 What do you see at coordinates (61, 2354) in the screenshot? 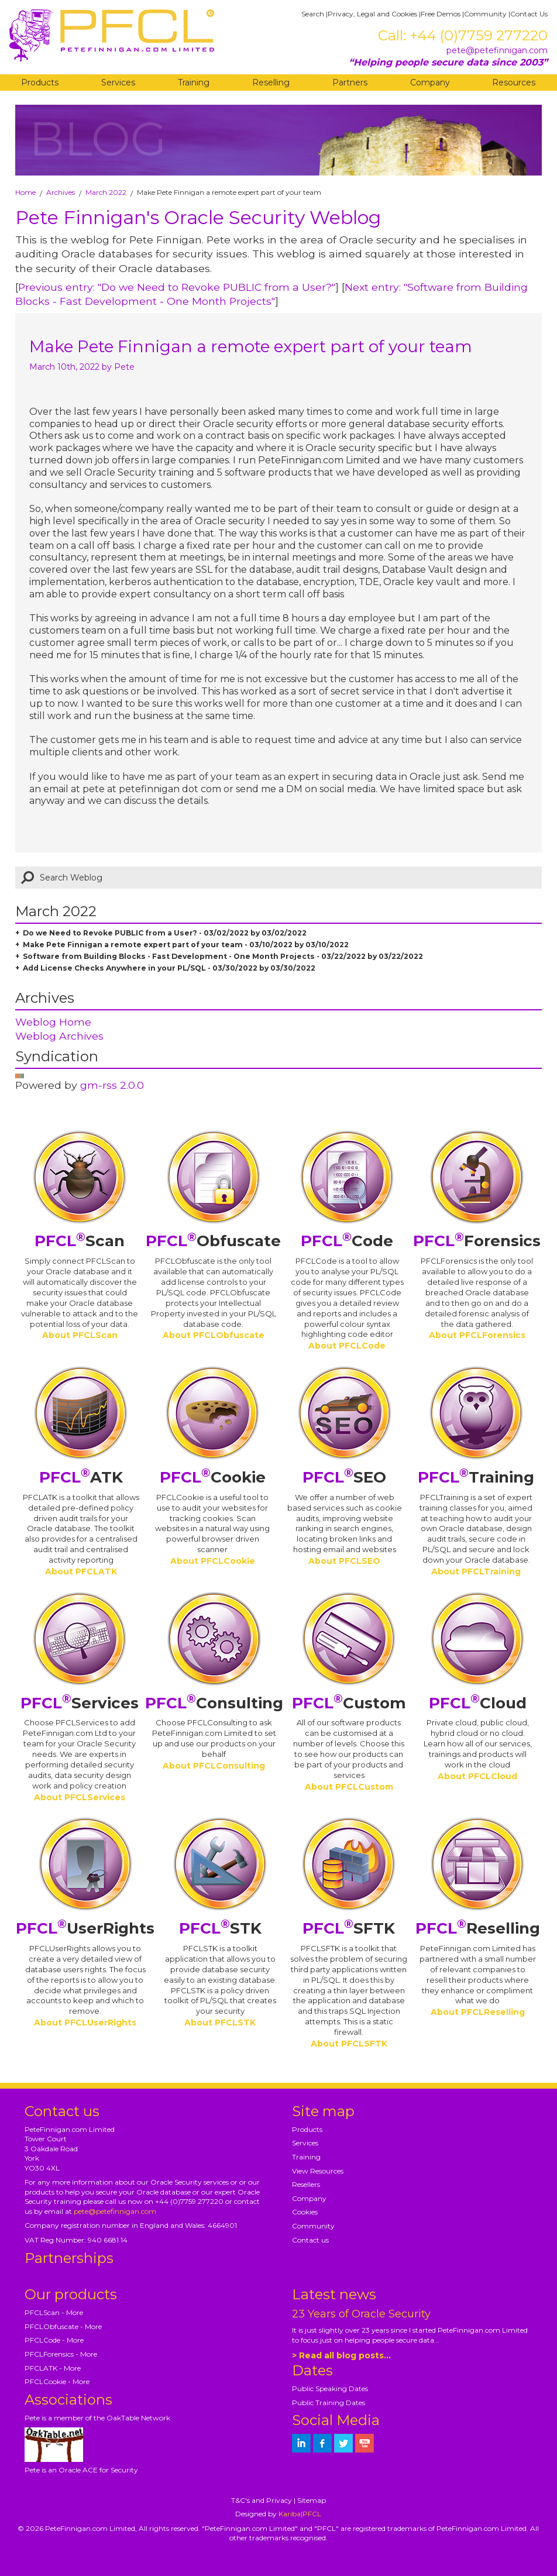
I see `PFCLForensics - More` at bounding box center [61, 2354].